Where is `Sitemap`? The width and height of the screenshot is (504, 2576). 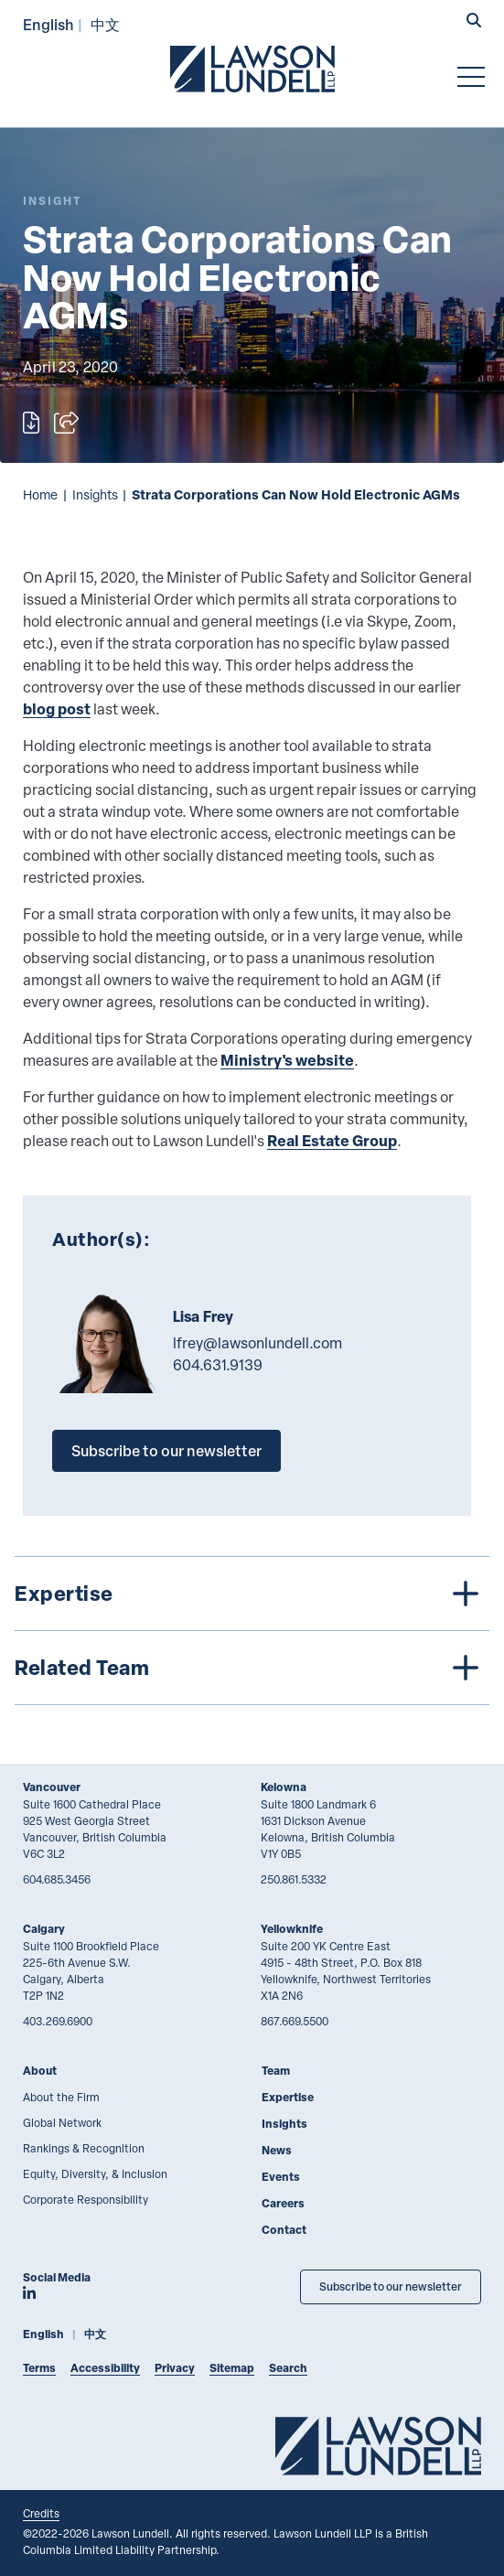 Sitemap is located at coordinates (231, 2368).